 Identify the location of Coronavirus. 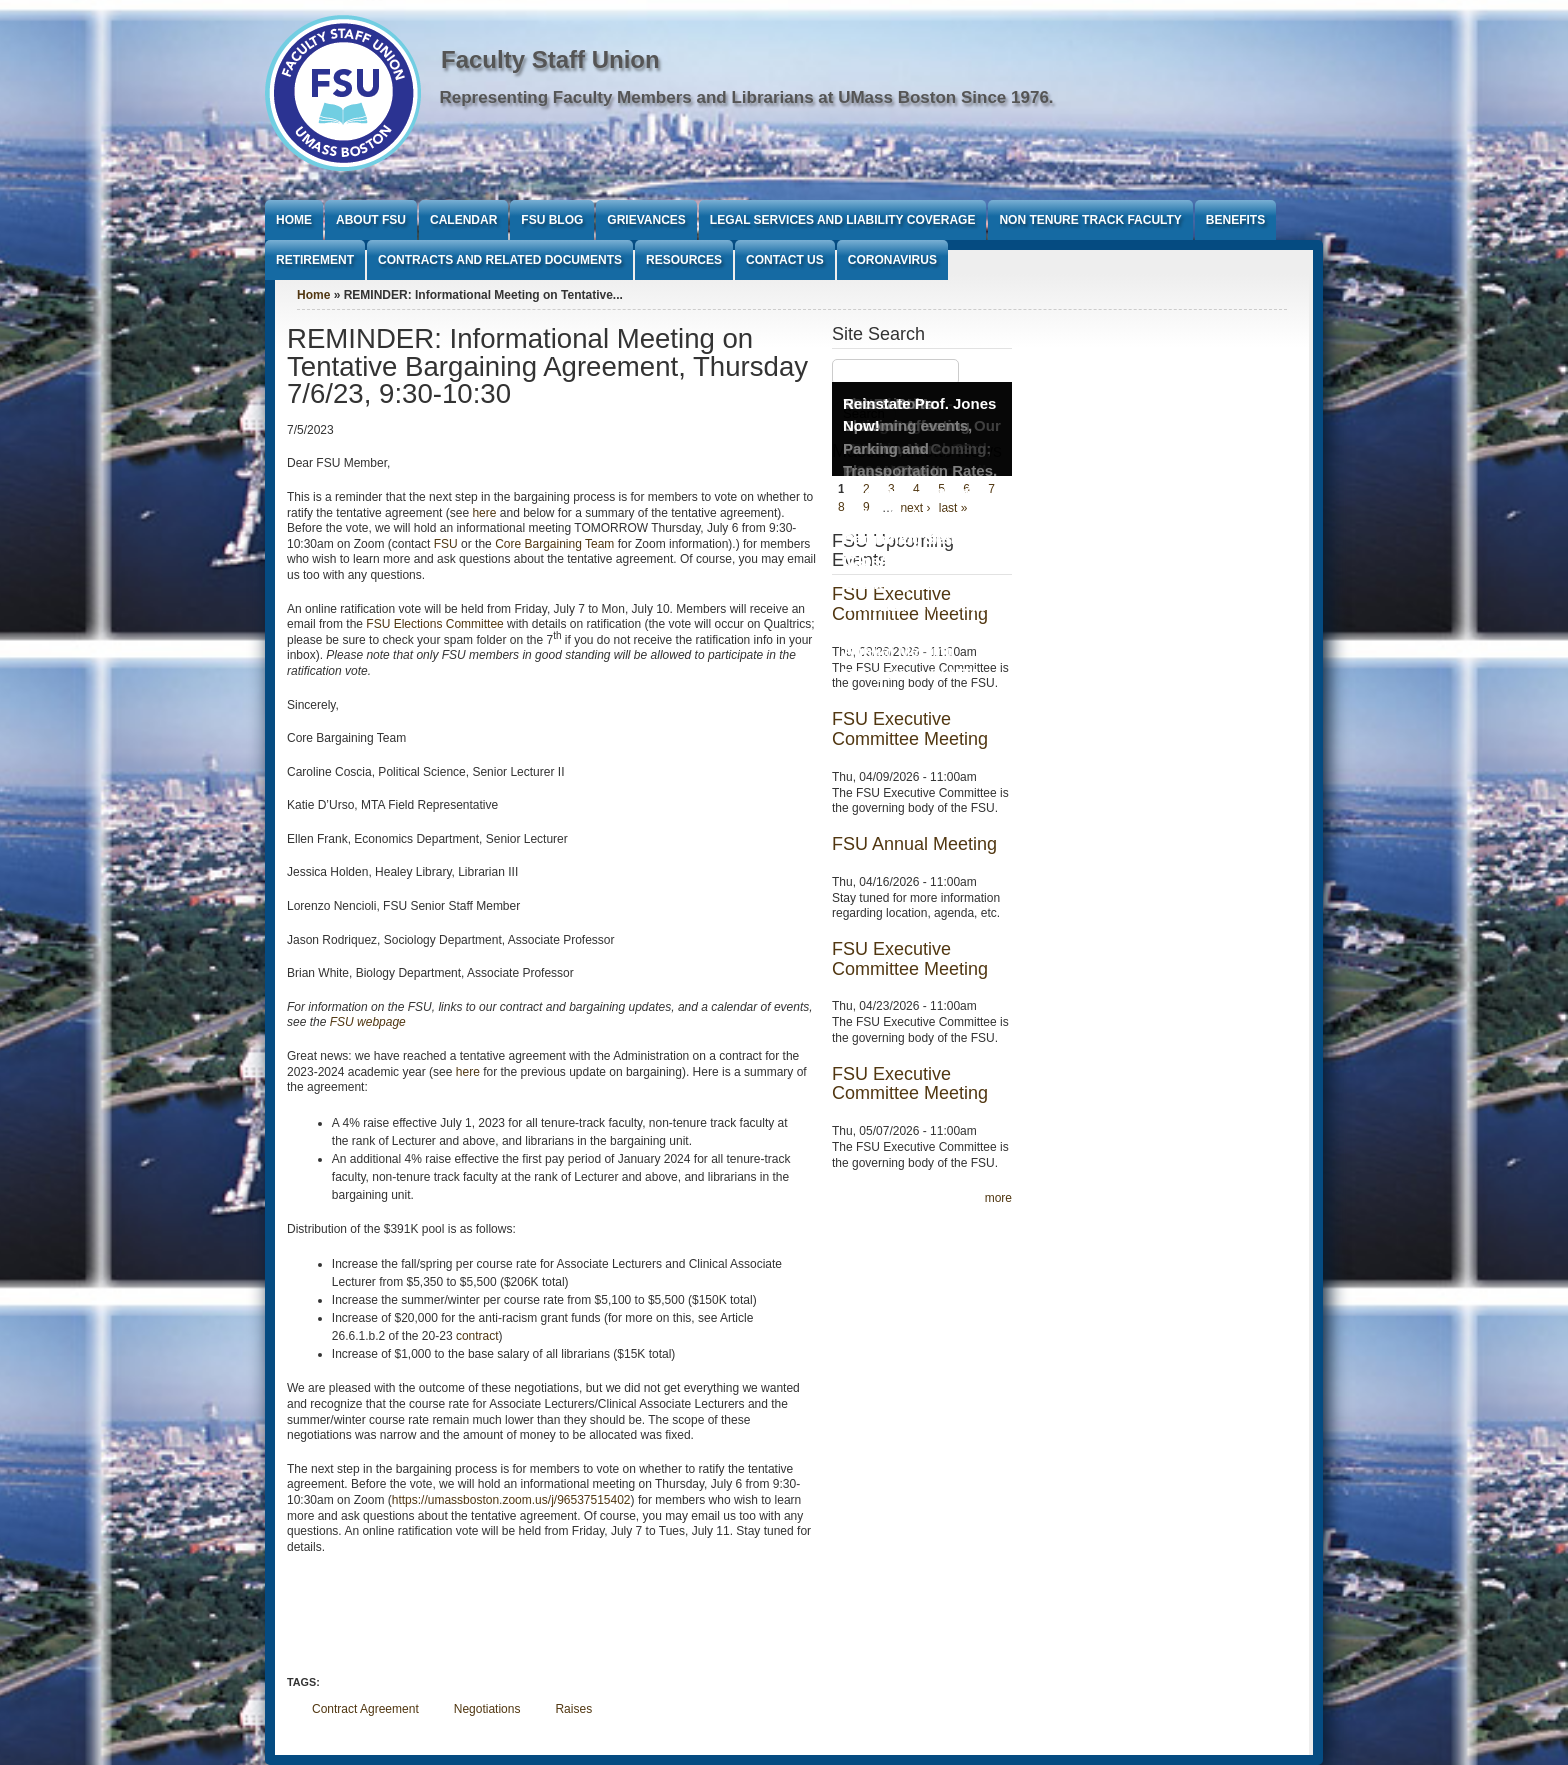
(892, 260).